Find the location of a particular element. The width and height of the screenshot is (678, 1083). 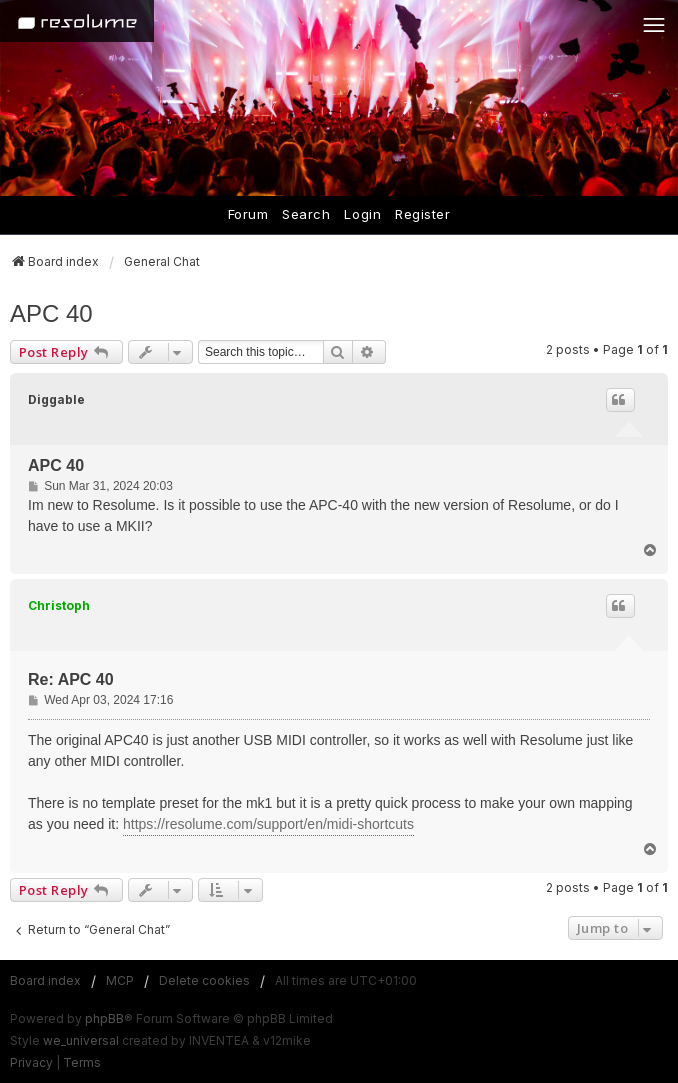

phpBB is located at coordinates (104, 1018).